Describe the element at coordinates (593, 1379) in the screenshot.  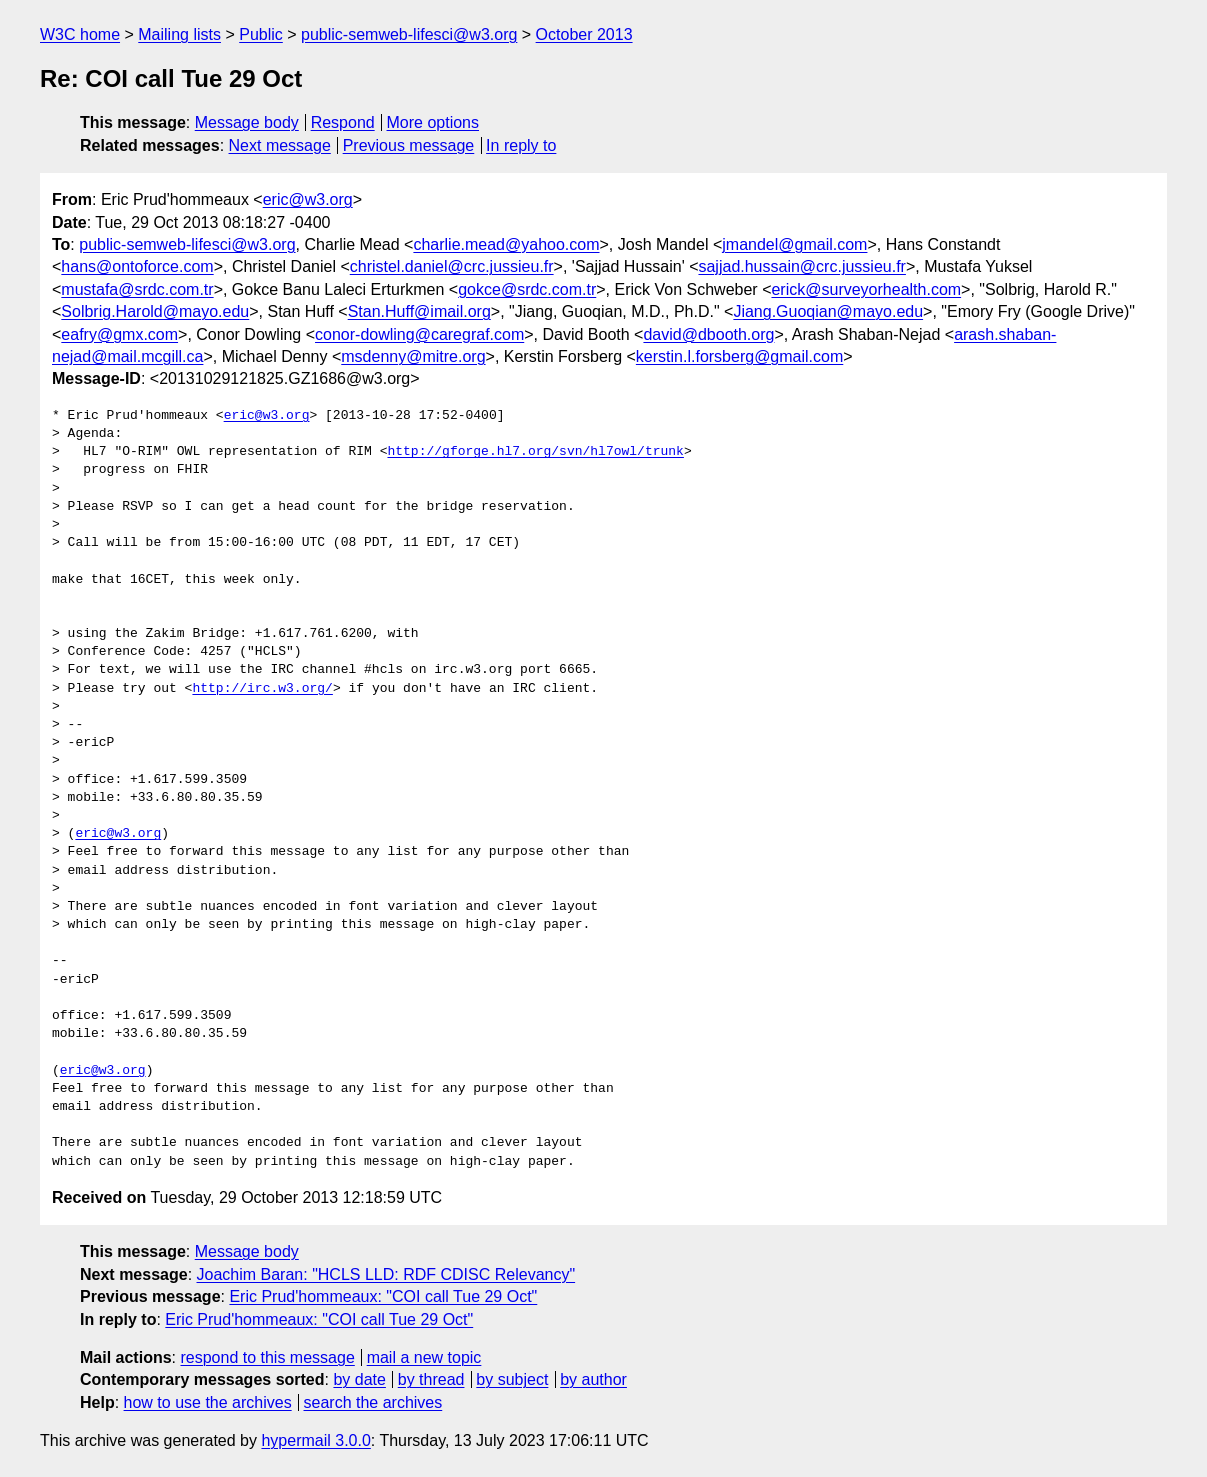
I see `by author` at that location.